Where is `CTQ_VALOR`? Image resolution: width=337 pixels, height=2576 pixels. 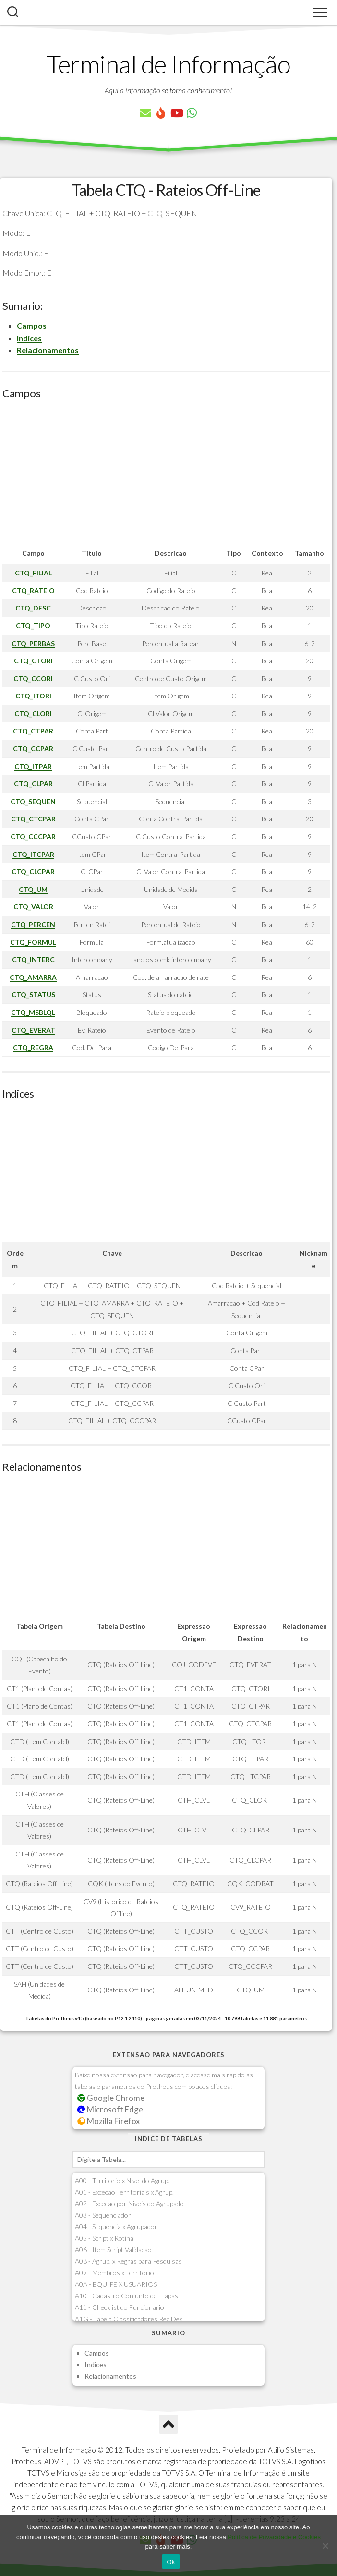 CTQ_VALOR is located at coordinates (33, 907).